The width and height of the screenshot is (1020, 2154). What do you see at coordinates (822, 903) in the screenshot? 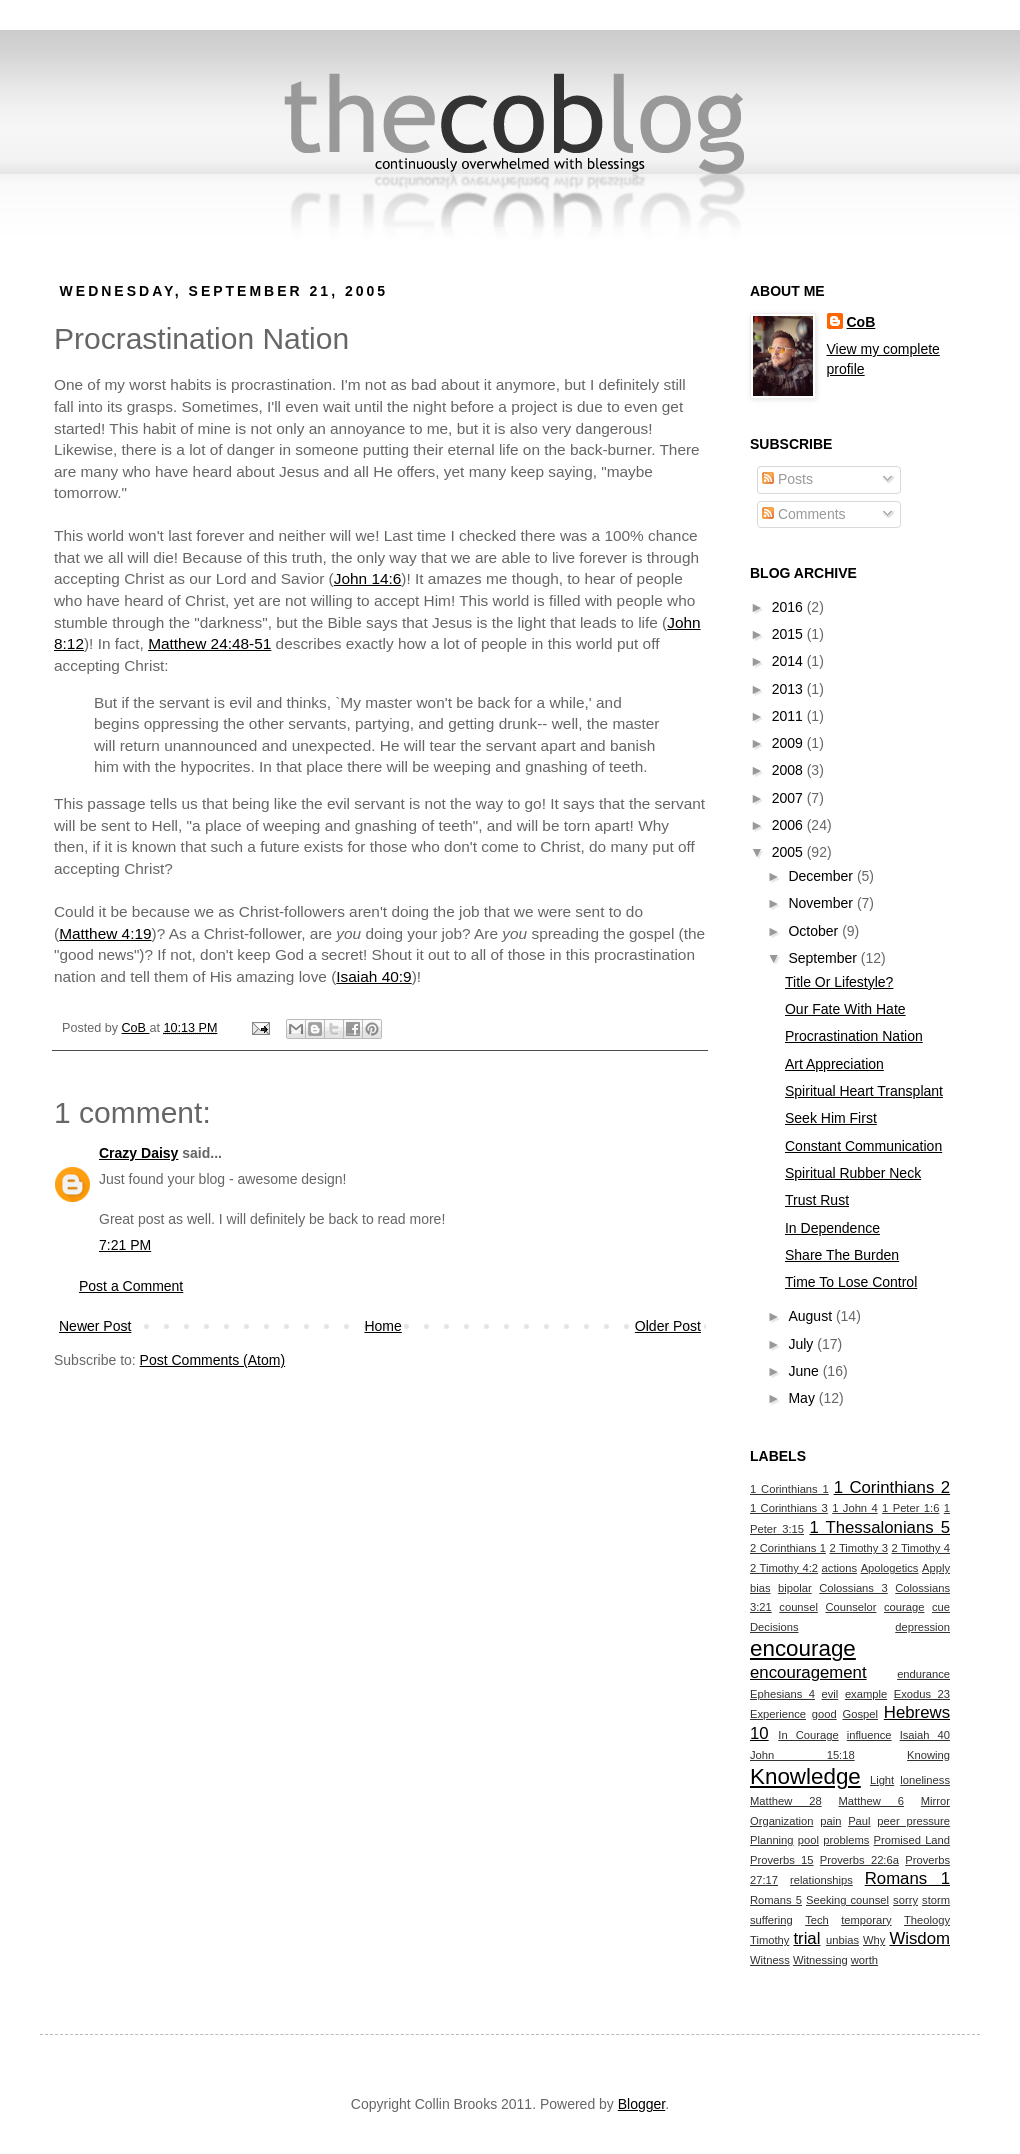
I see `November` at bounding box center [822, 903].